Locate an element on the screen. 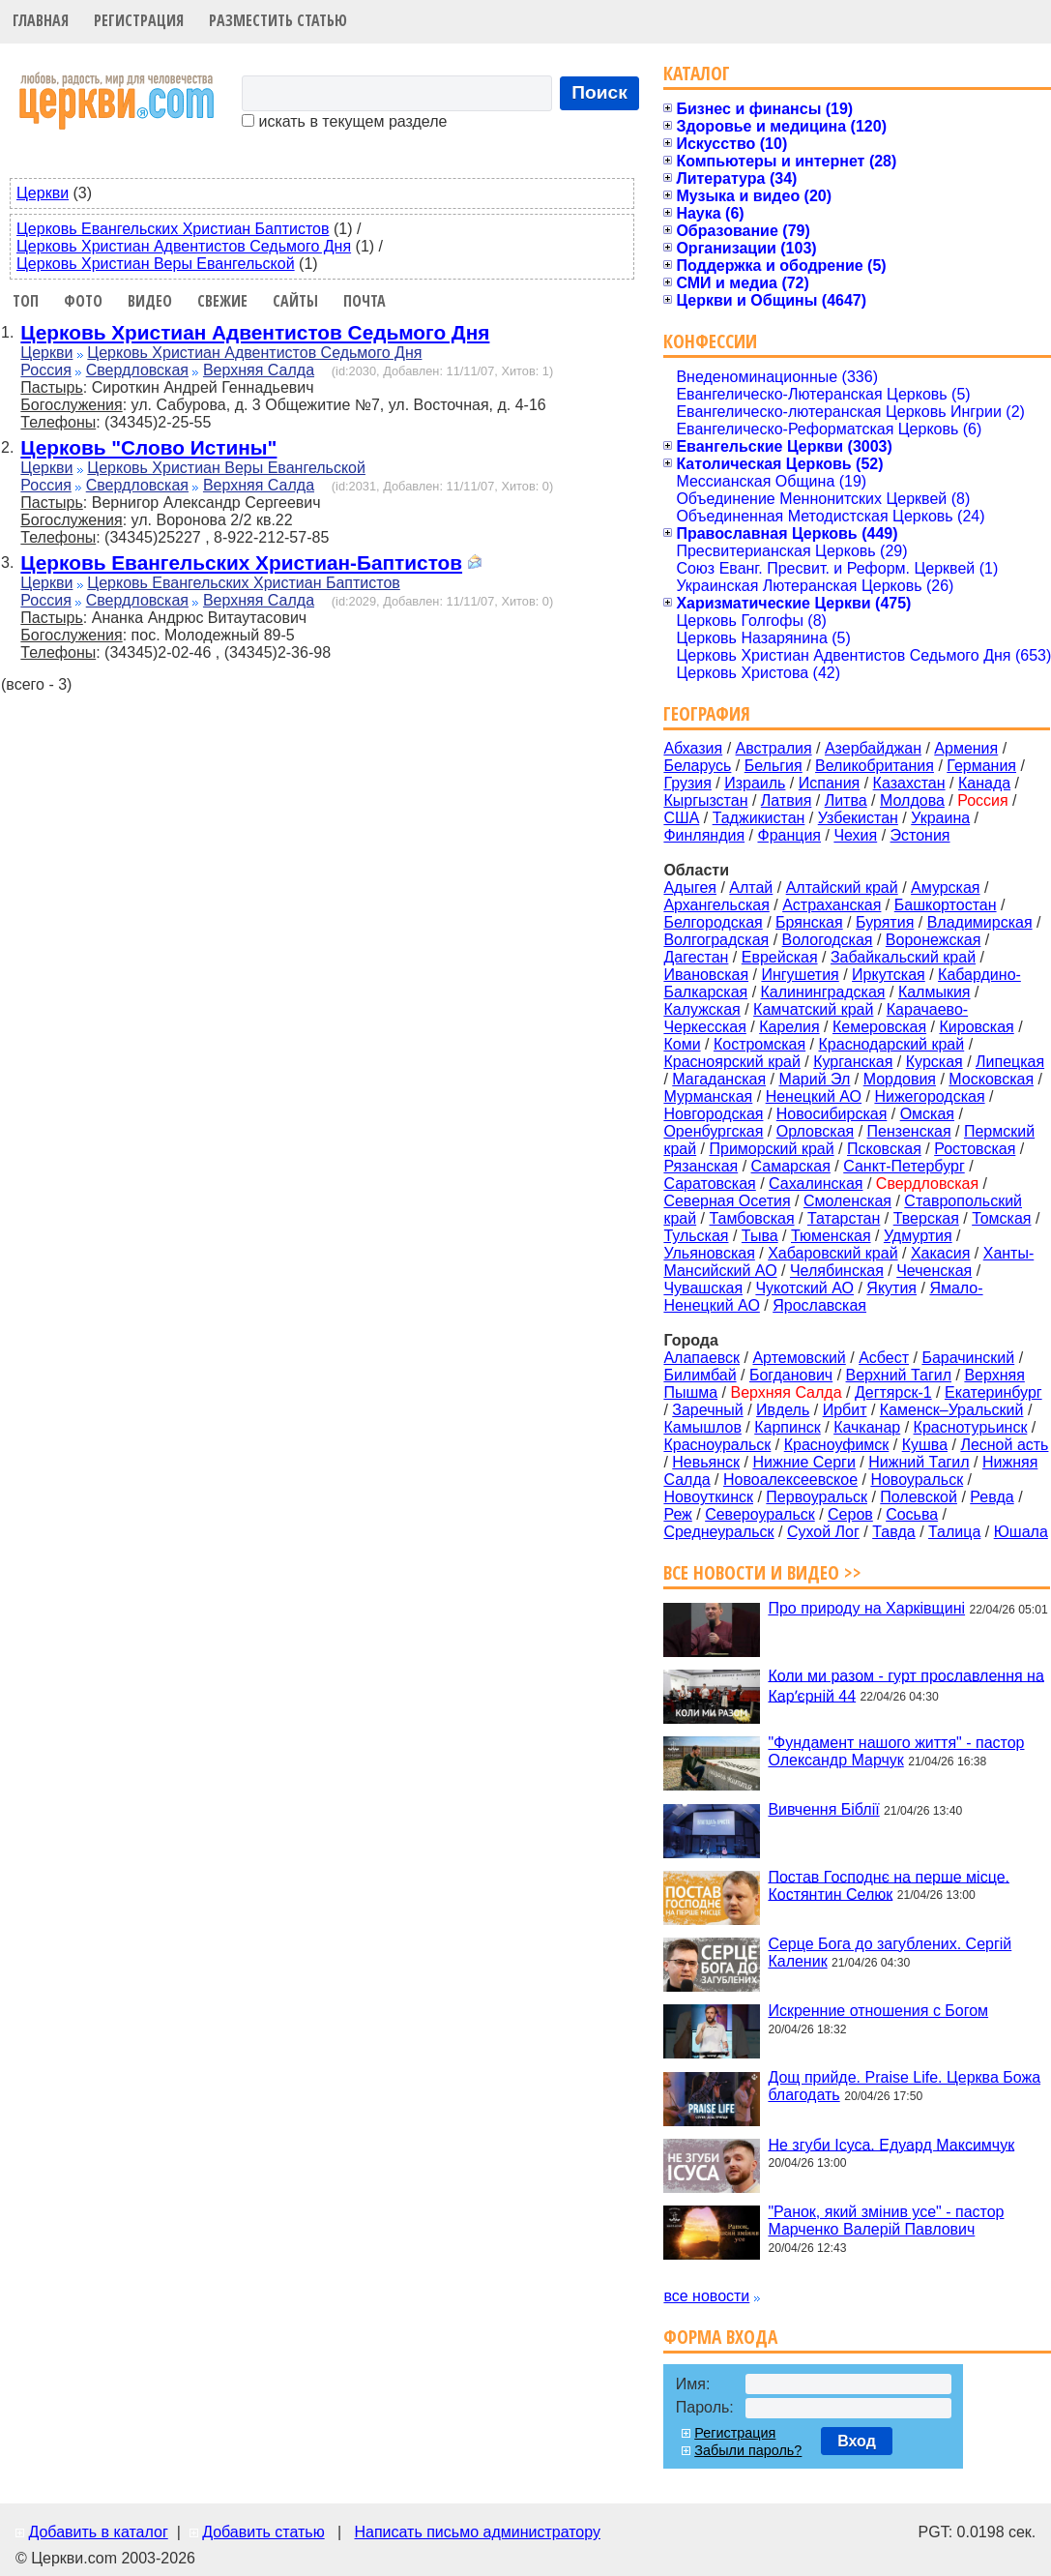 The height and width of the screenshot is (2576, 1051). Тюменская is located at coordinates (831, 1236).